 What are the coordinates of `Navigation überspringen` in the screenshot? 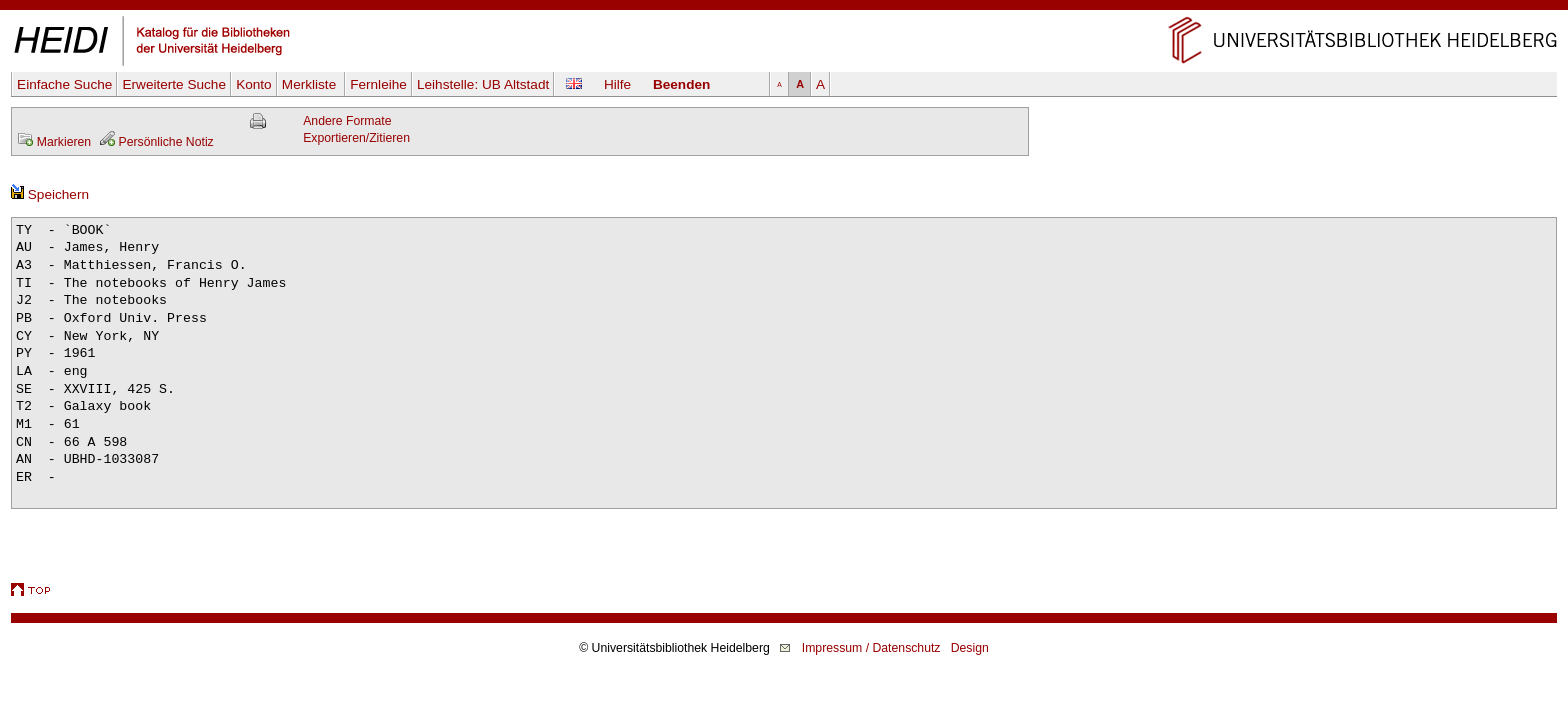 It's located at (784, 8).